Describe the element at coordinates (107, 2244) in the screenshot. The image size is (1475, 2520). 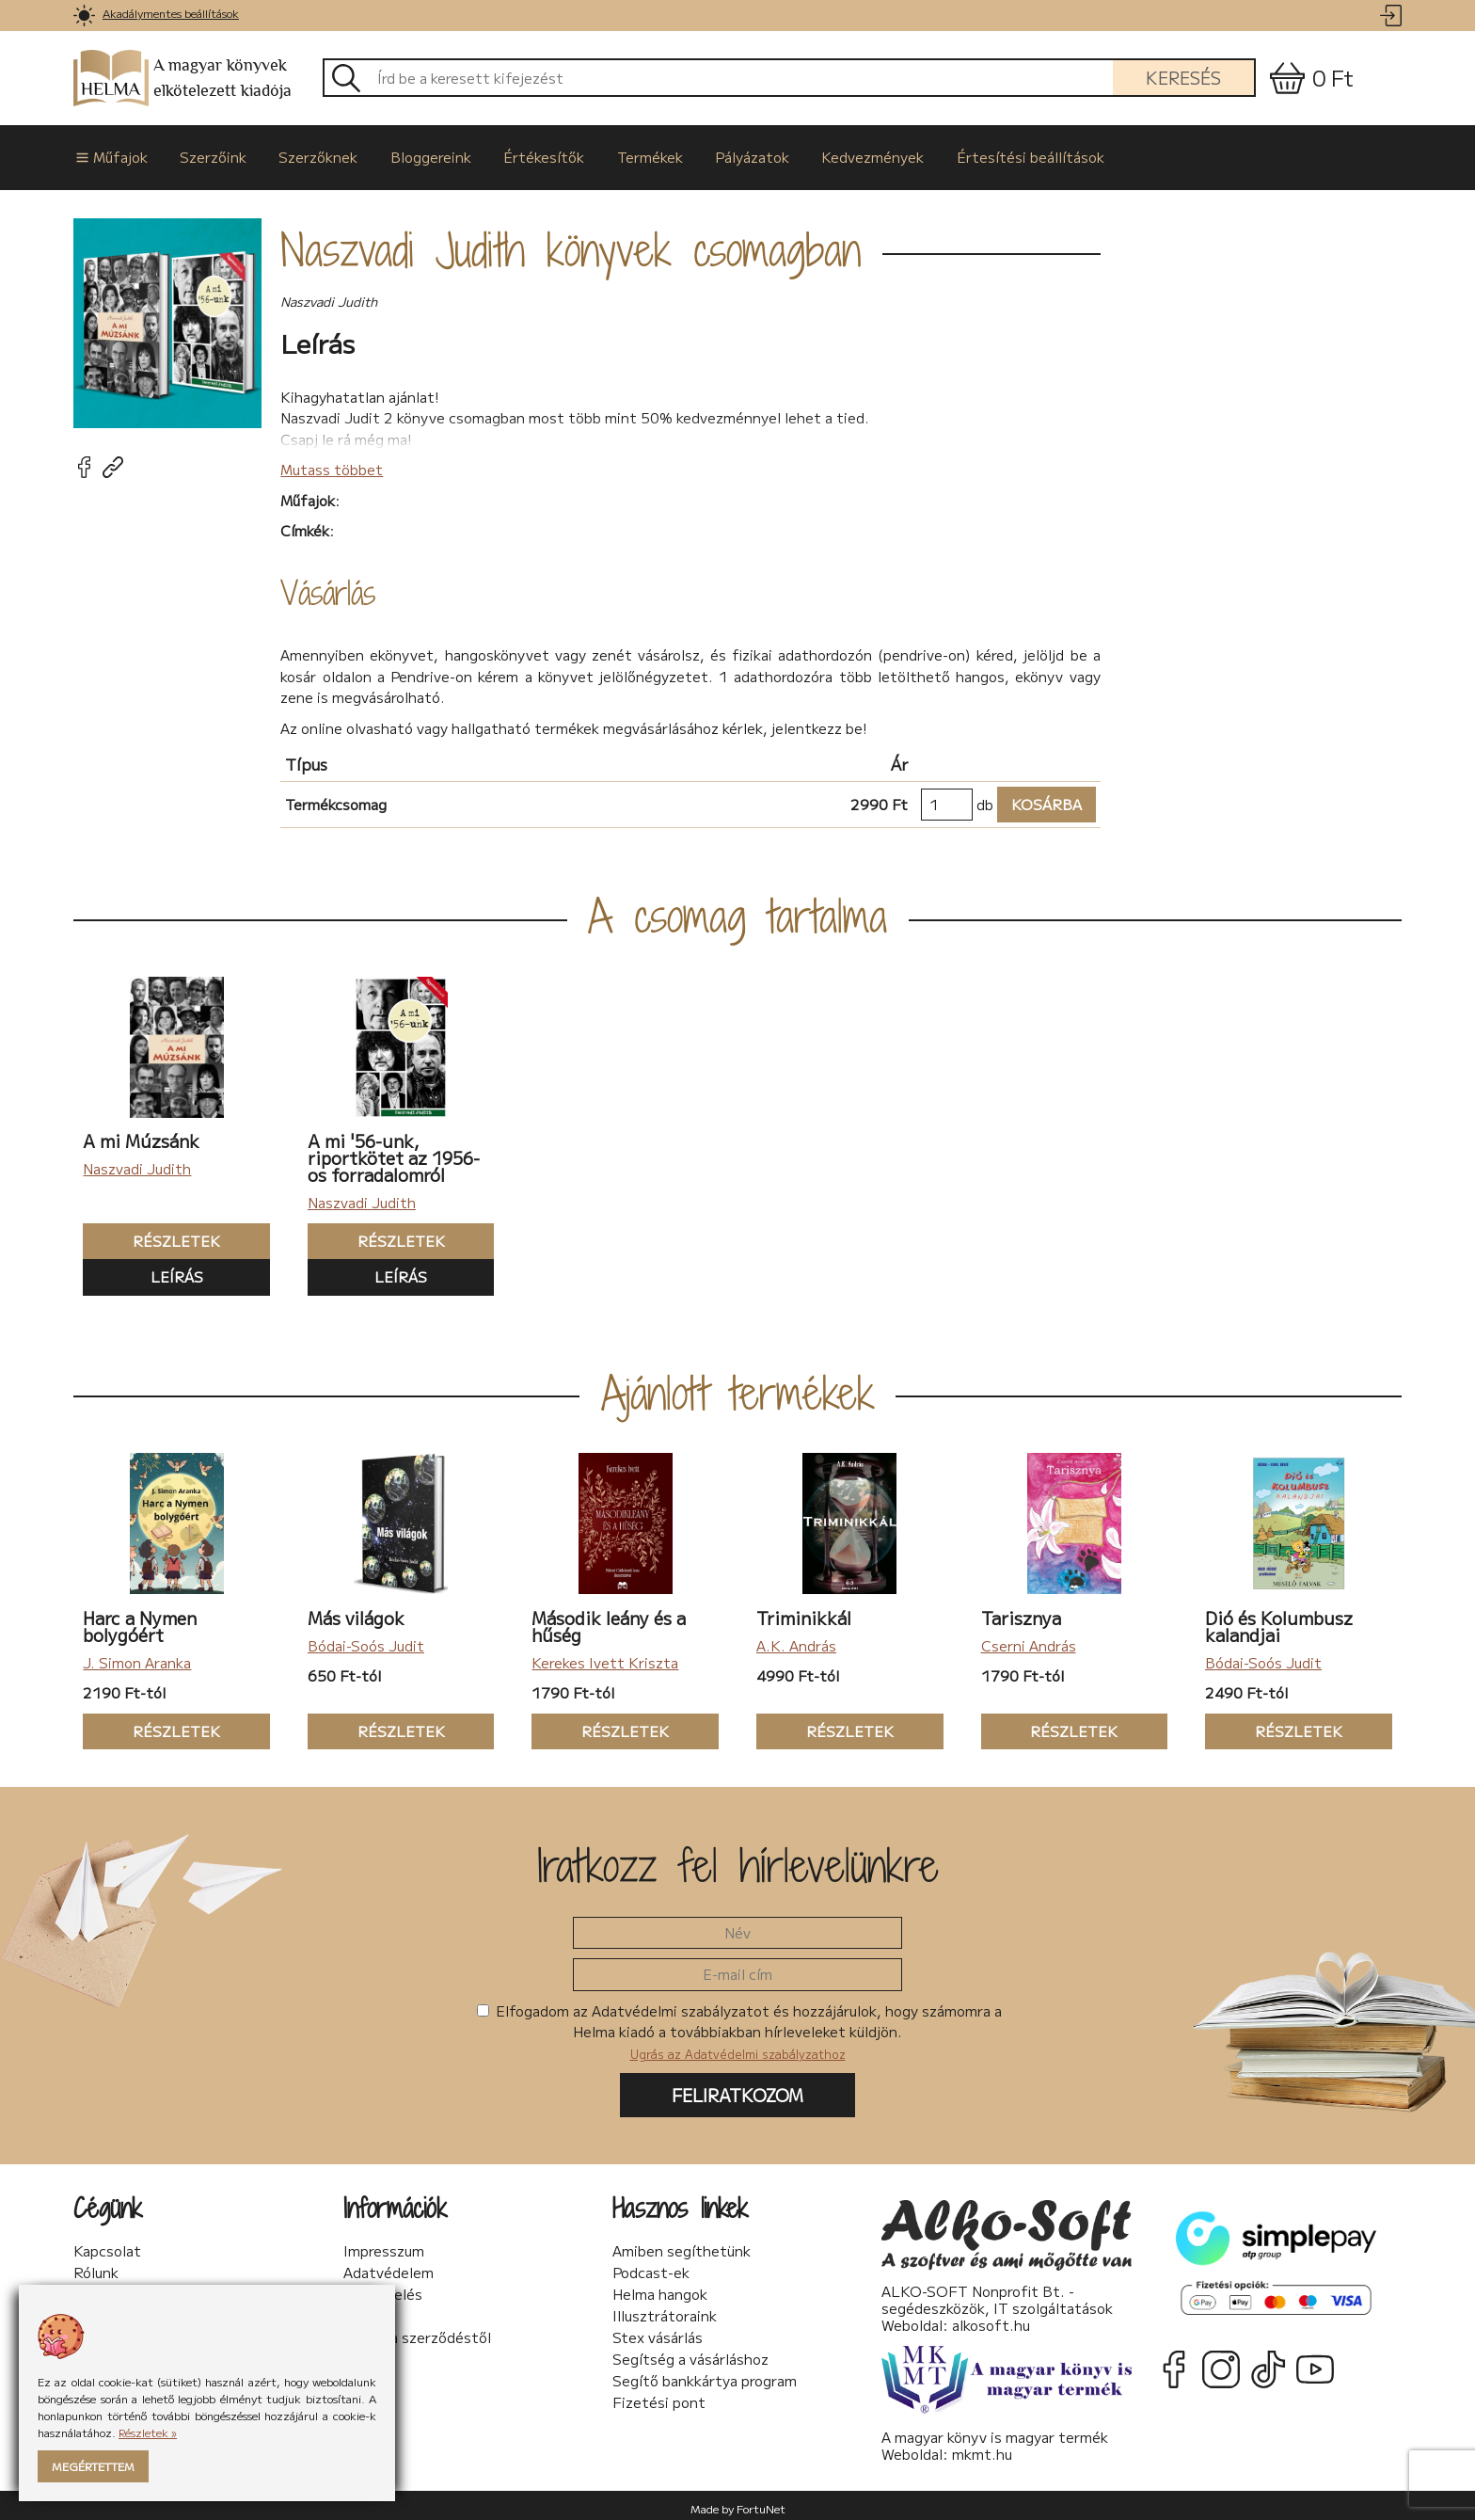
I see `Kapcsolat` at that location.